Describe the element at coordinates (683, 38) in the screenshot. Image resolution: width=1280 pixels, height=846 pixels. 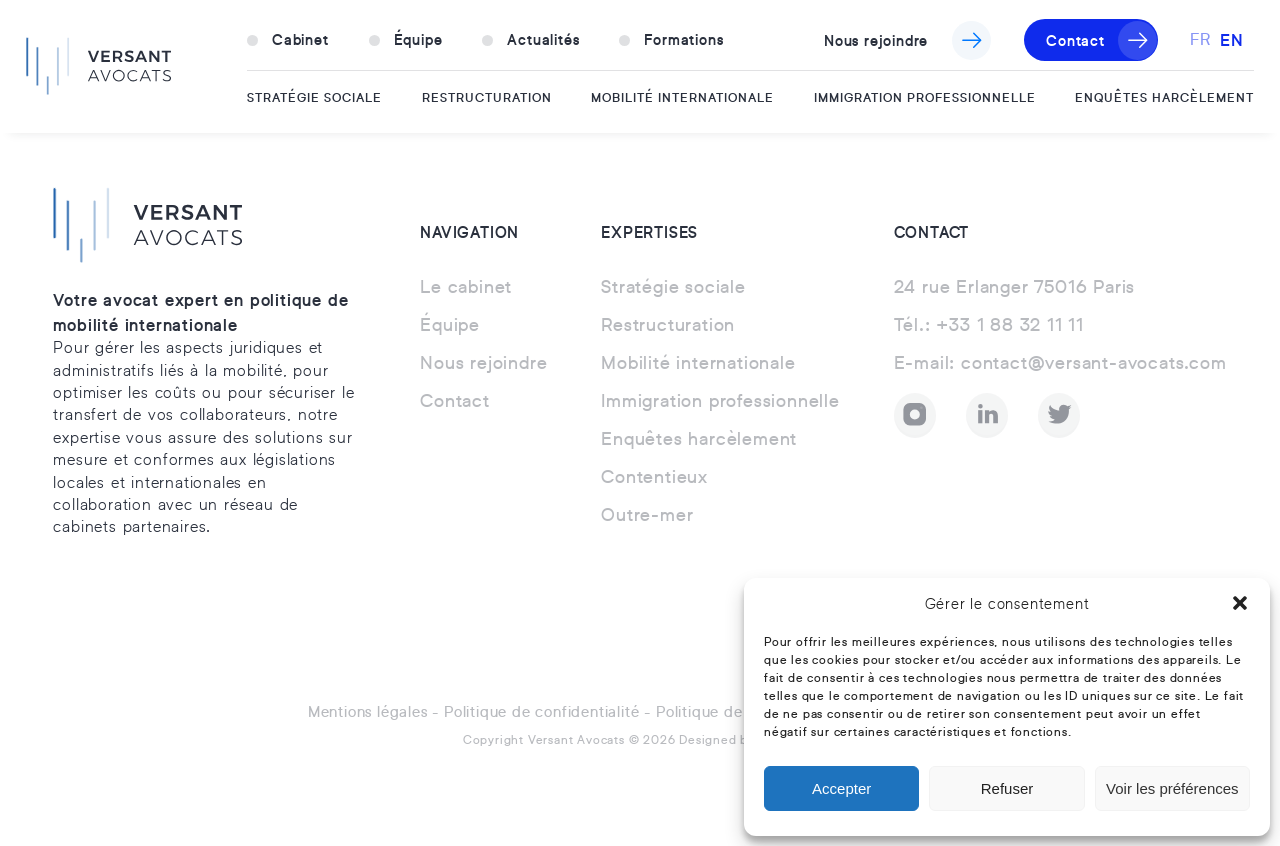
I see `Formations` at that location.